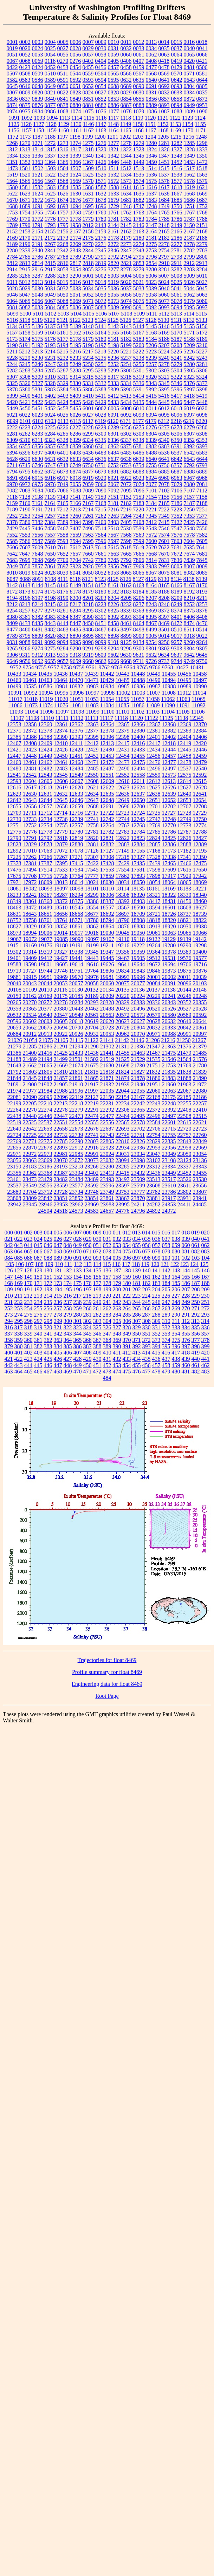 Image resolution: width=214 pixels, height=2576 pixels. Describe the element at coordinates (63, 187) in the screenshot. I see `1584` at that location.